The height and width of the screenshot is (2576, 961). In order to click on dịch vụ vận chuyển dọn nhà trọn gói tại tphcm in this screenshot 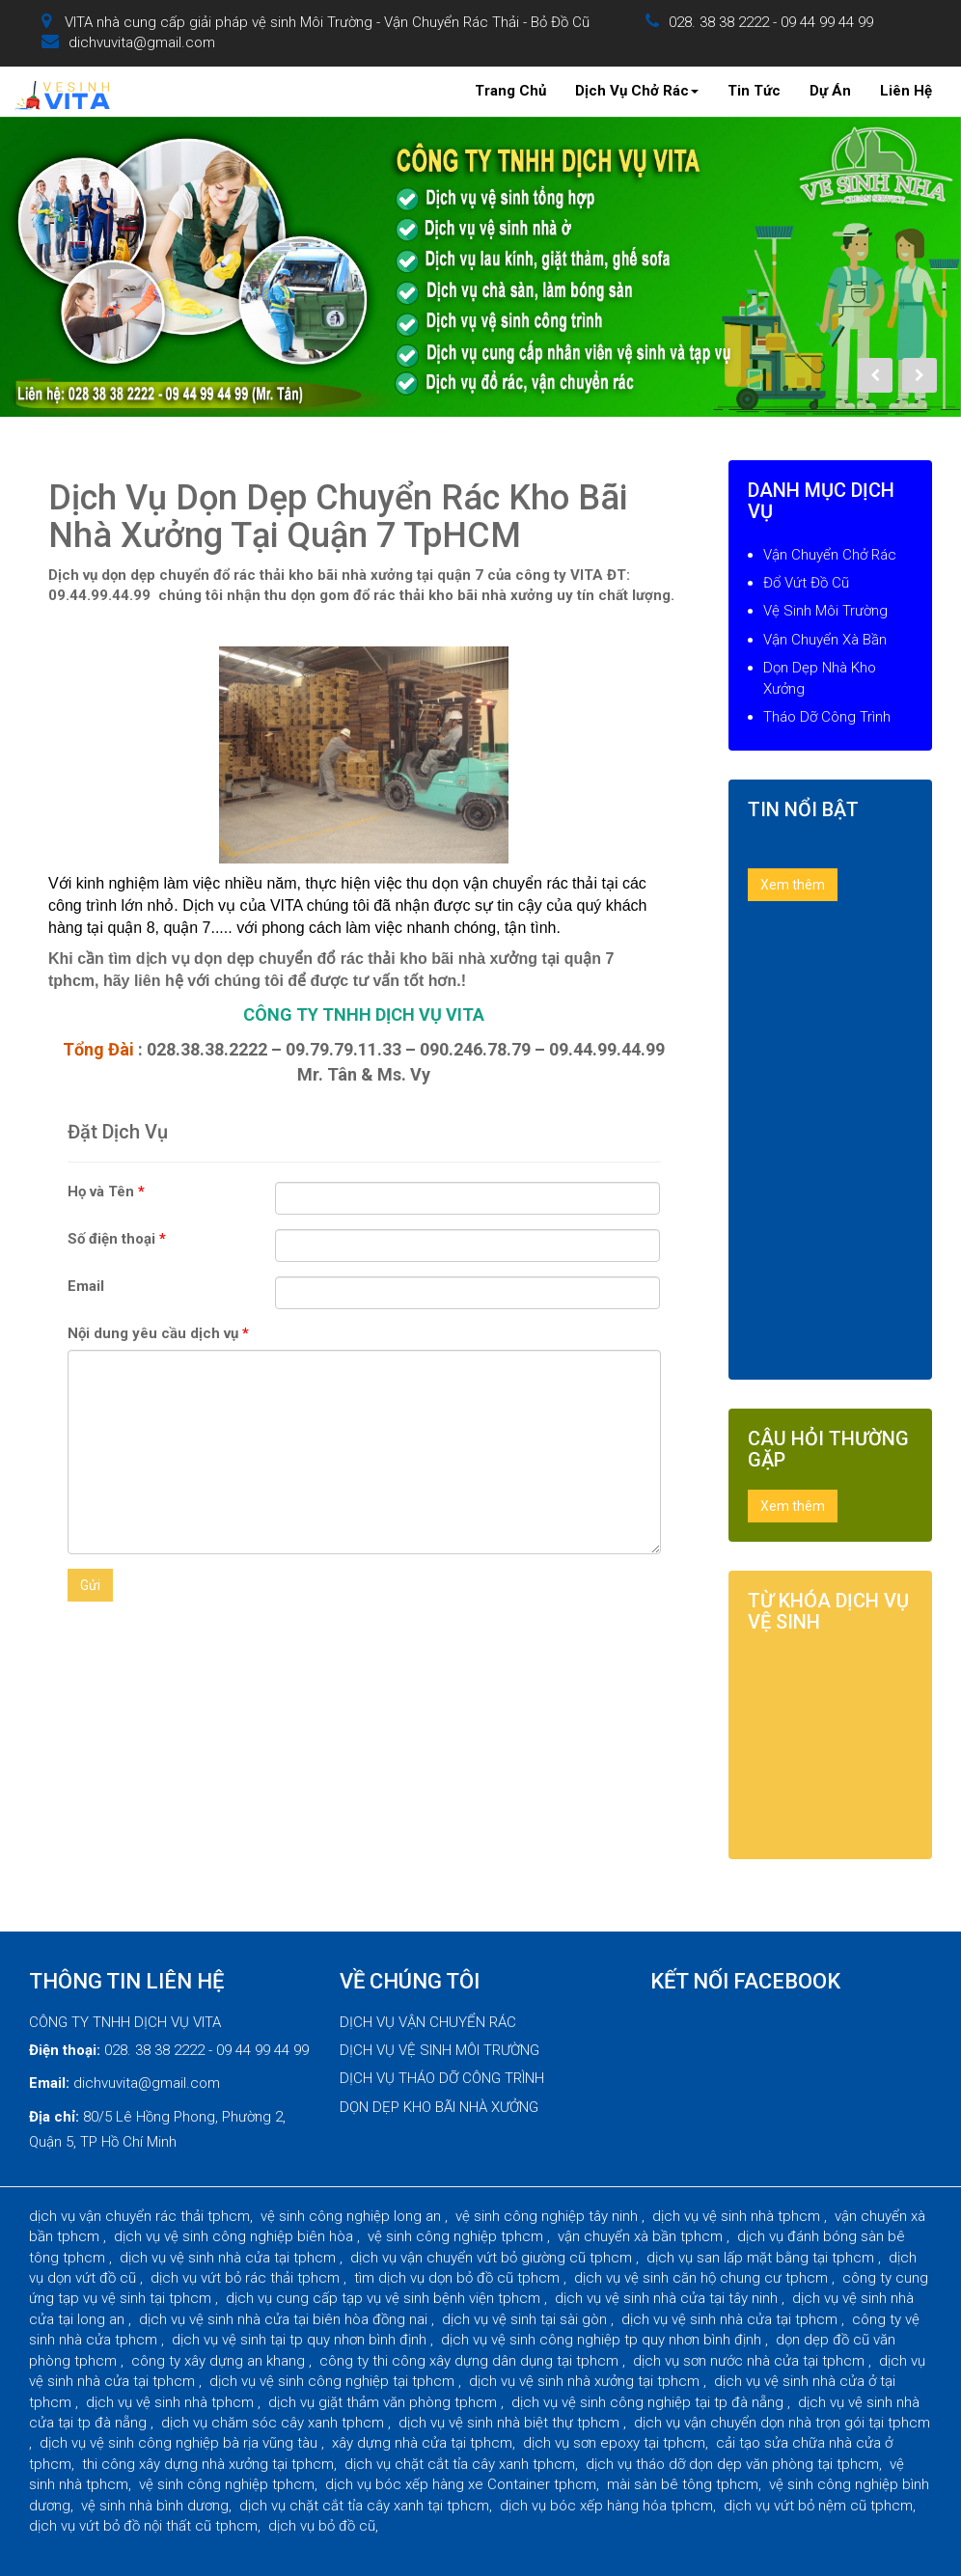, I will do `click(782, 2422)`.